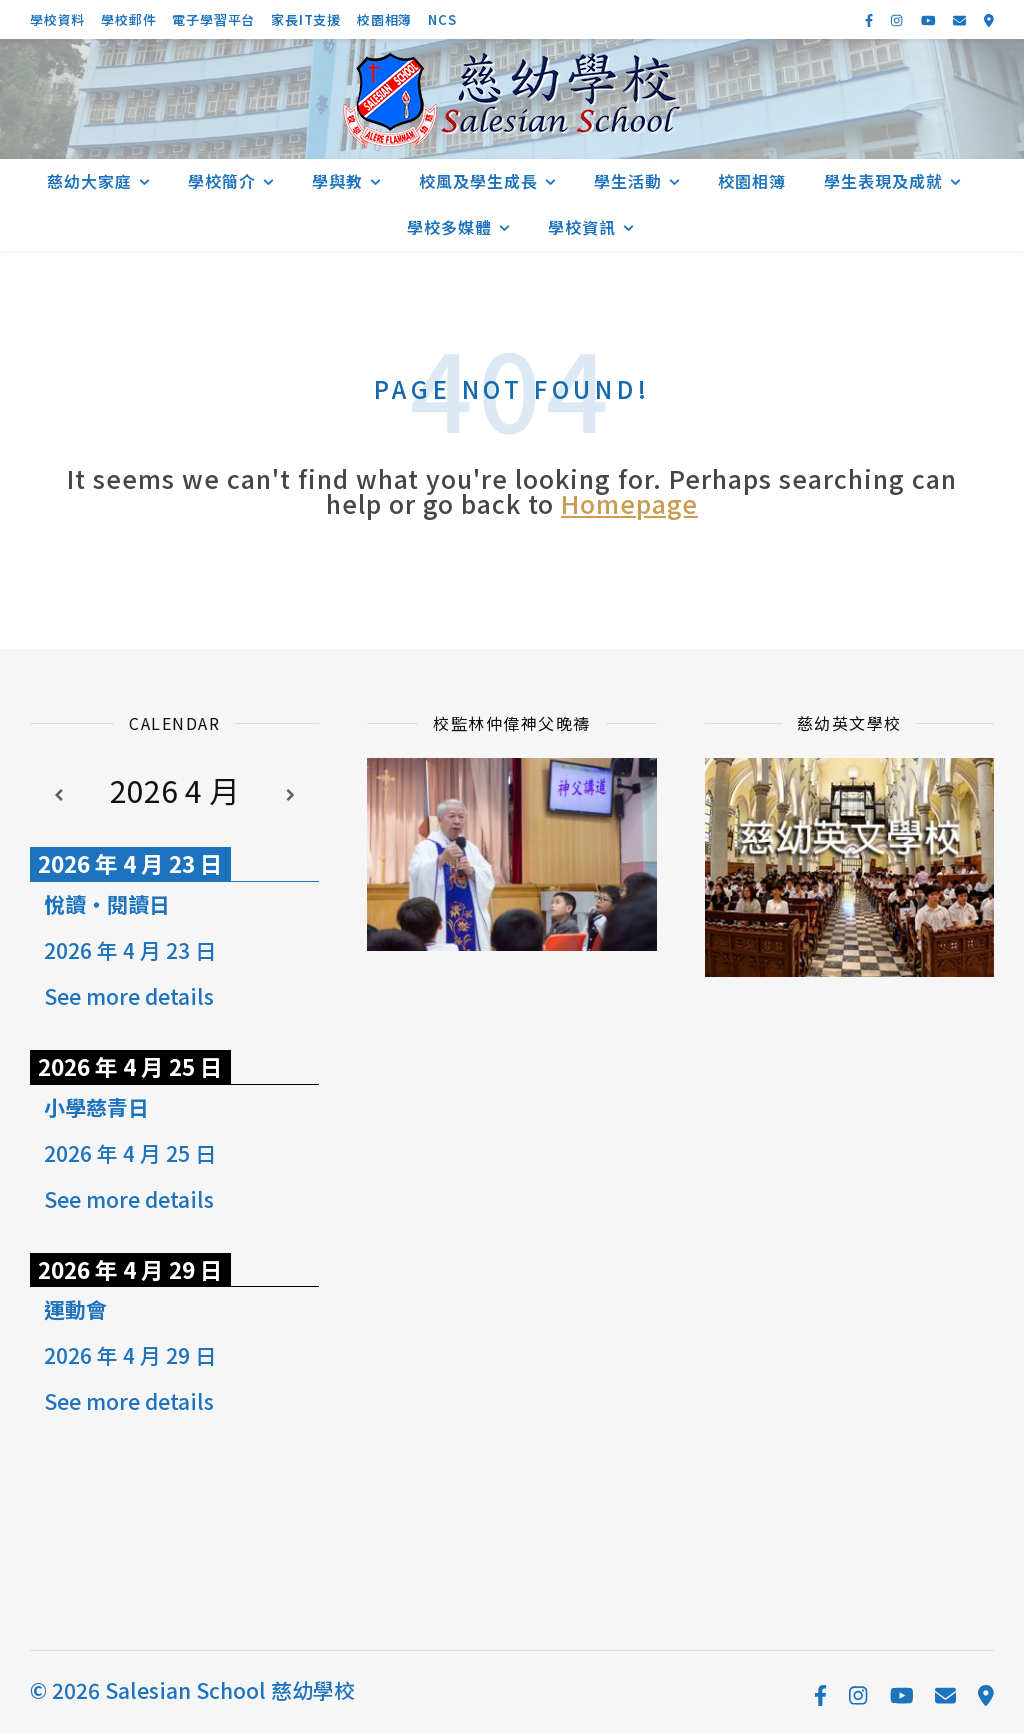 This screenshot has height=1734, width=1024. I want to click on [youtube], so click(930, 19).